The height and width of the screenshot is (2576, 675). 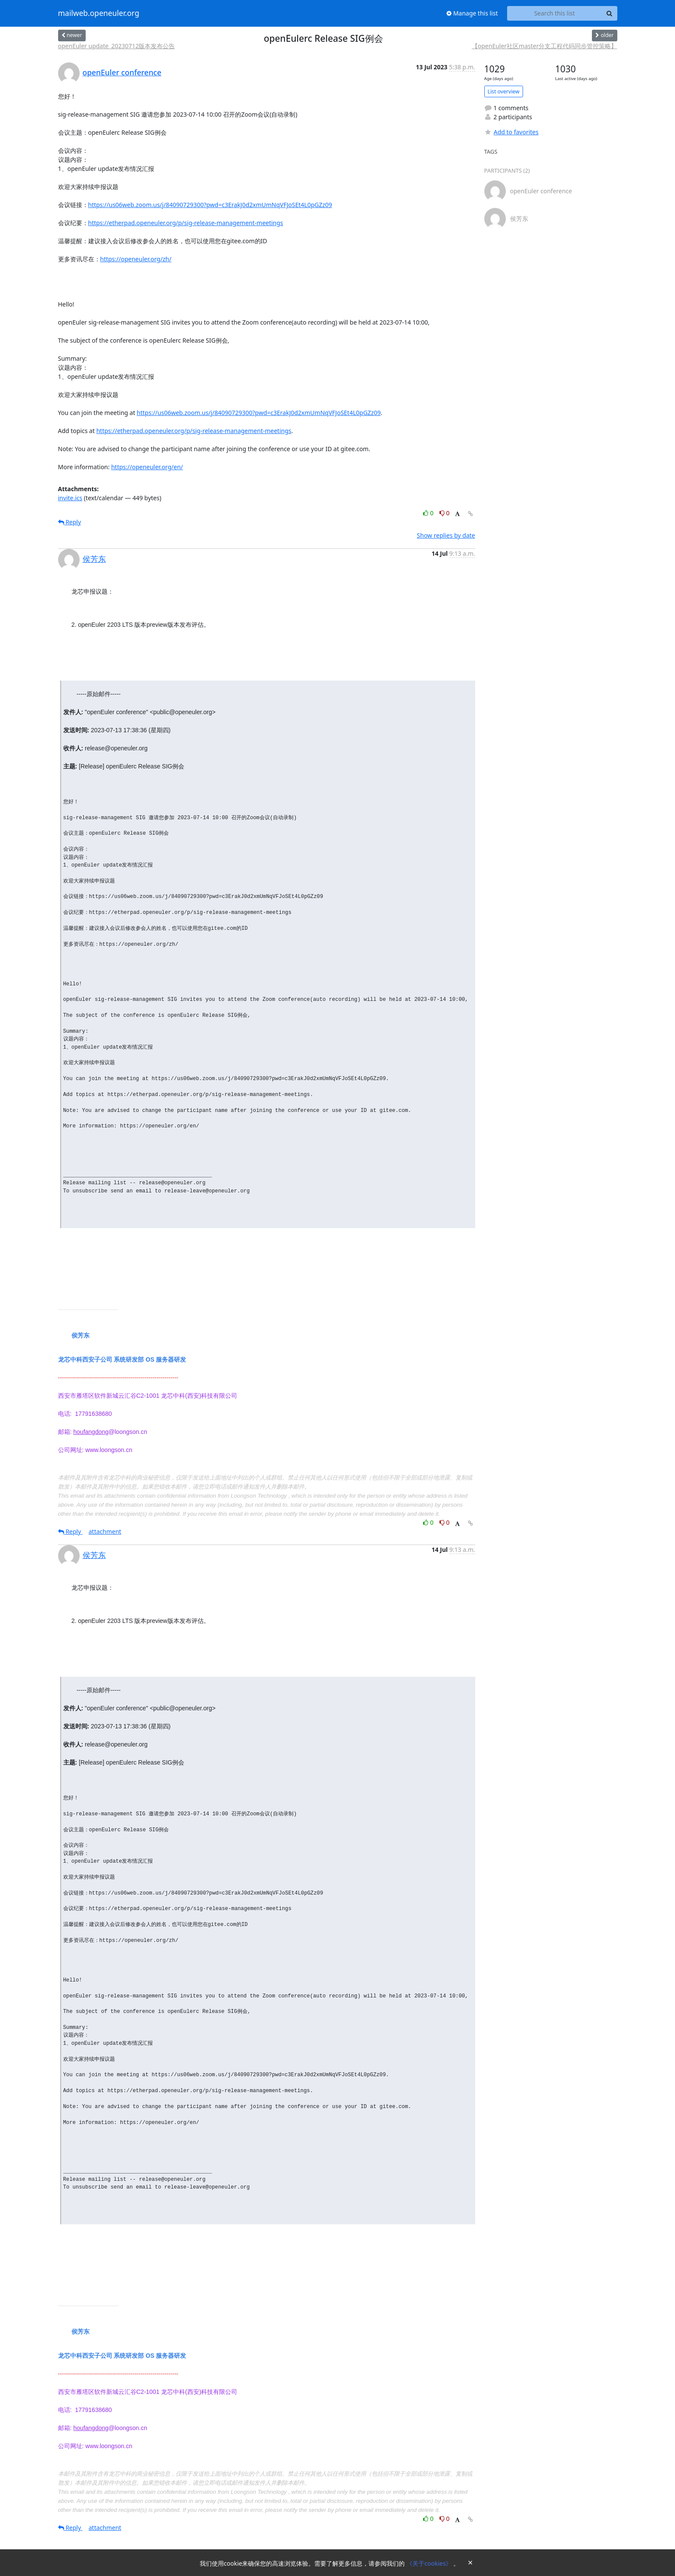 I want to click on https://openeuler.org/zh/, so click(x=136, y=259).